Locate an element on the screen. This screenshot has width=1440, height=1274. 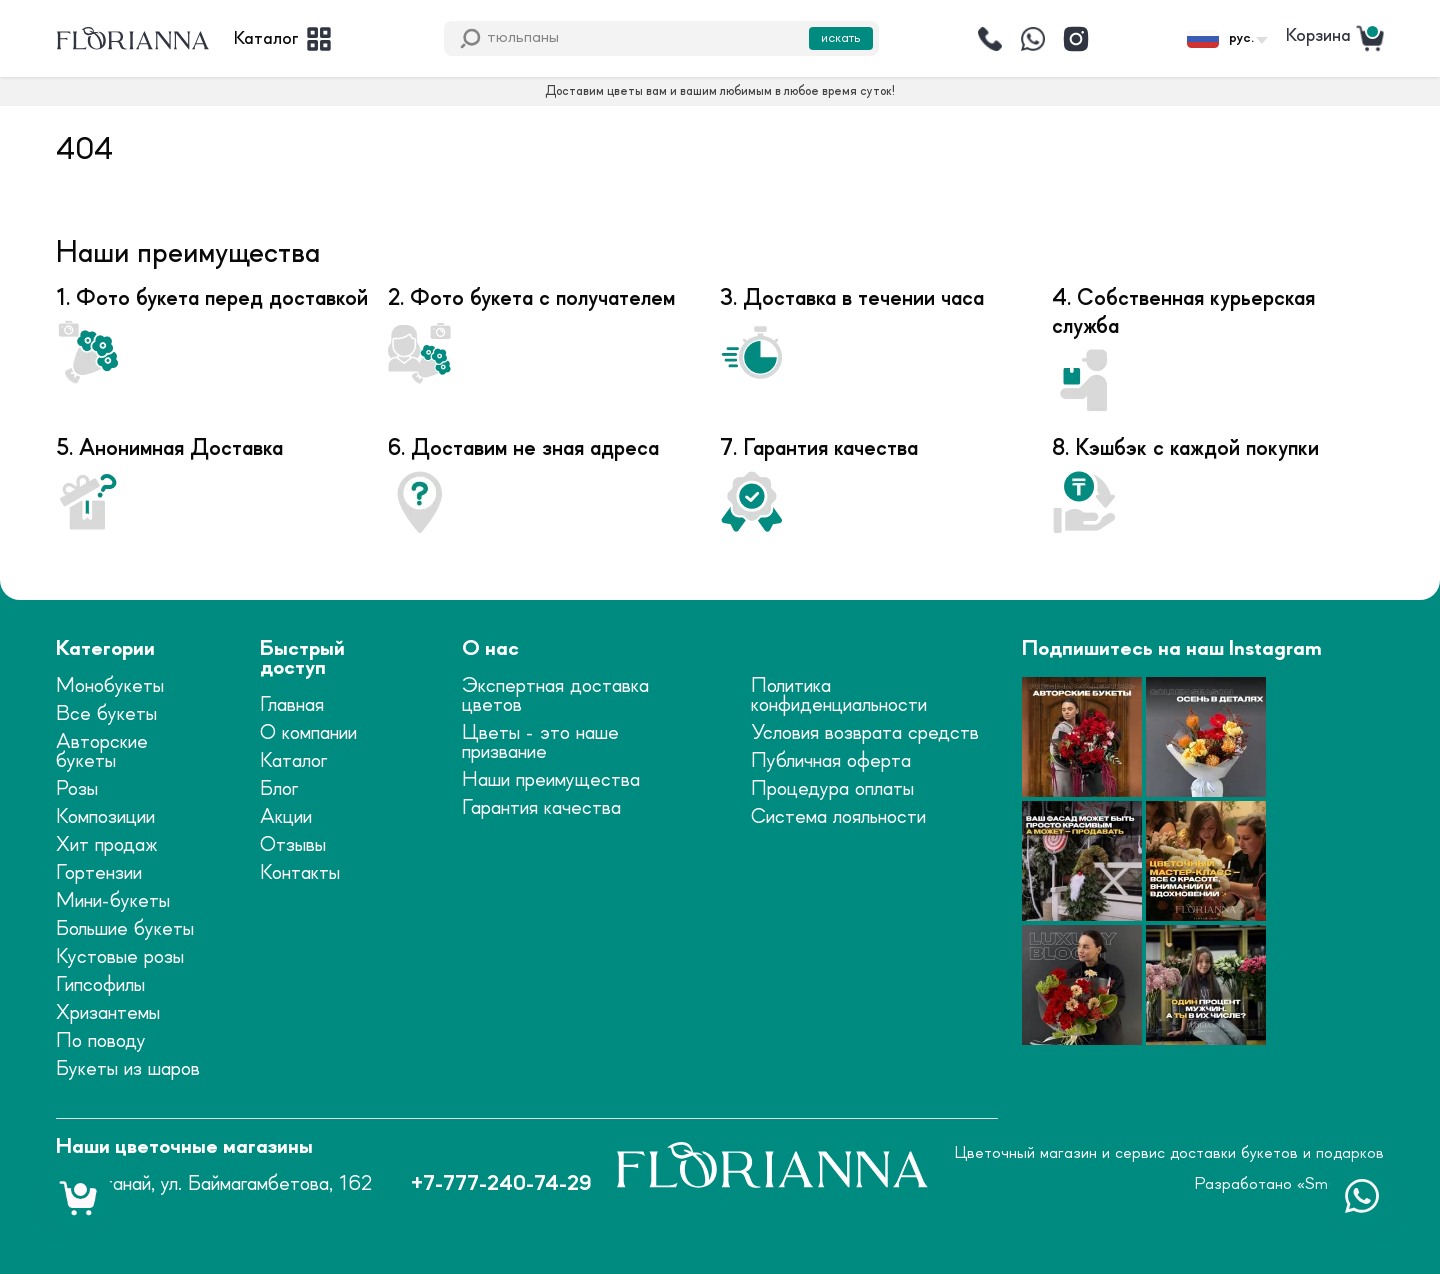
Контакты is located at coordinates (300, 873).